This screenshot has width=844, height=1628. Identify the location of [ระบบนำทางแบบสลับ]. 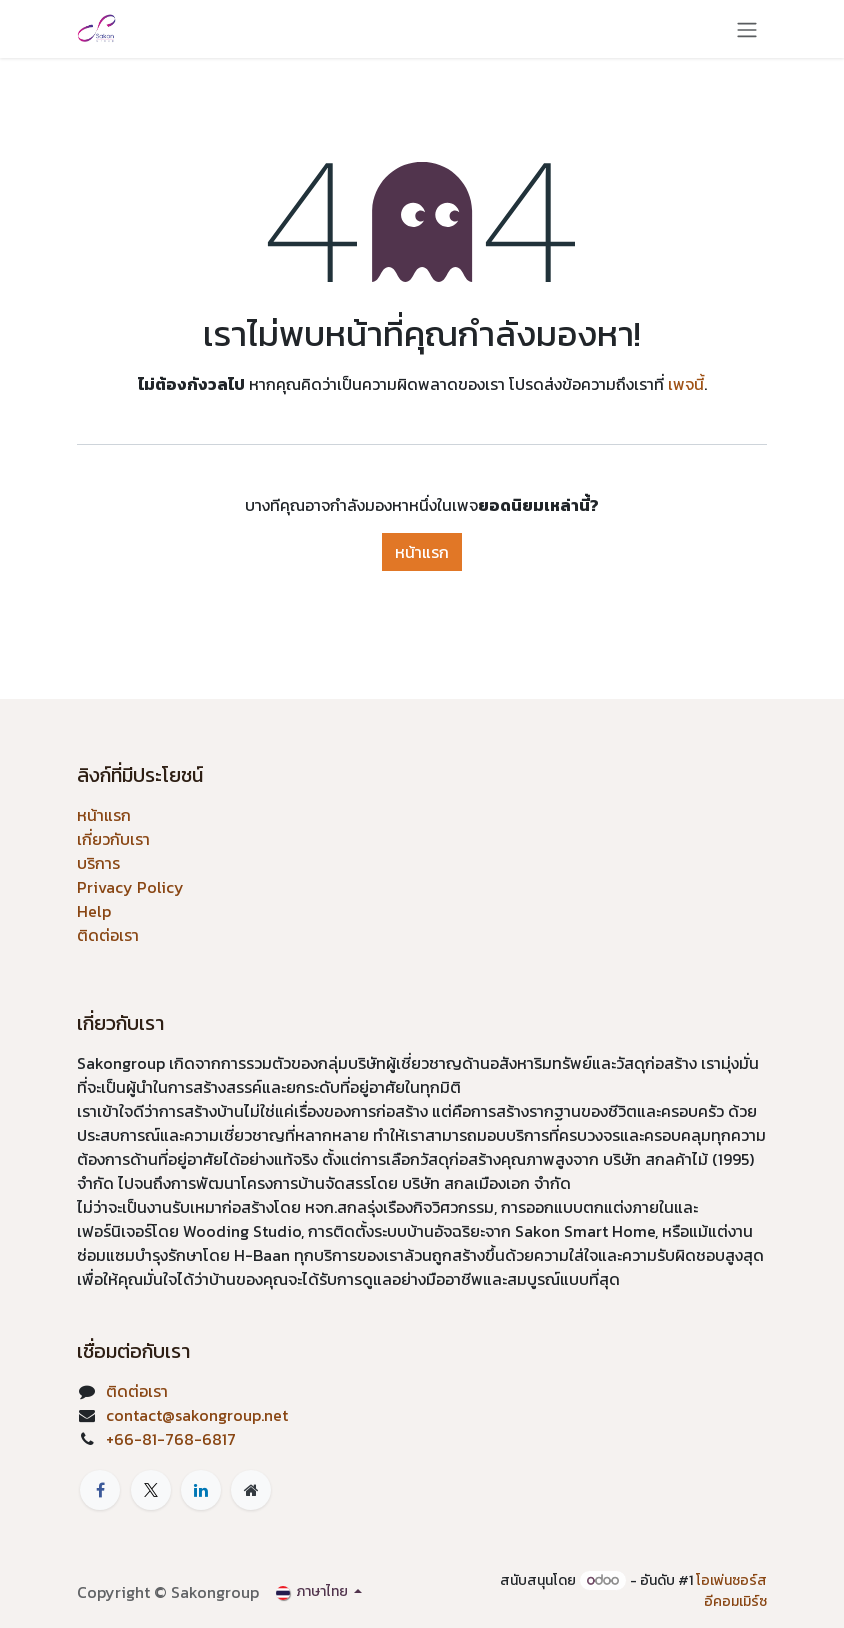
(747, 29).